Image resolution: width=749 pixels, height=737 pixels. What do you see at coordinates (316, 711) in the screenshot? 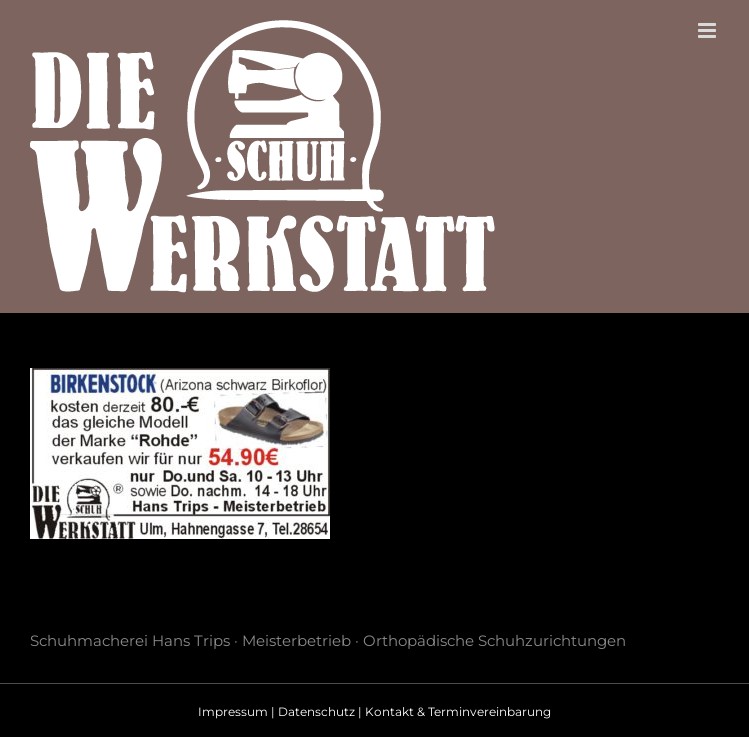
I see `Datenschutz` at bounding box center [316, 711].